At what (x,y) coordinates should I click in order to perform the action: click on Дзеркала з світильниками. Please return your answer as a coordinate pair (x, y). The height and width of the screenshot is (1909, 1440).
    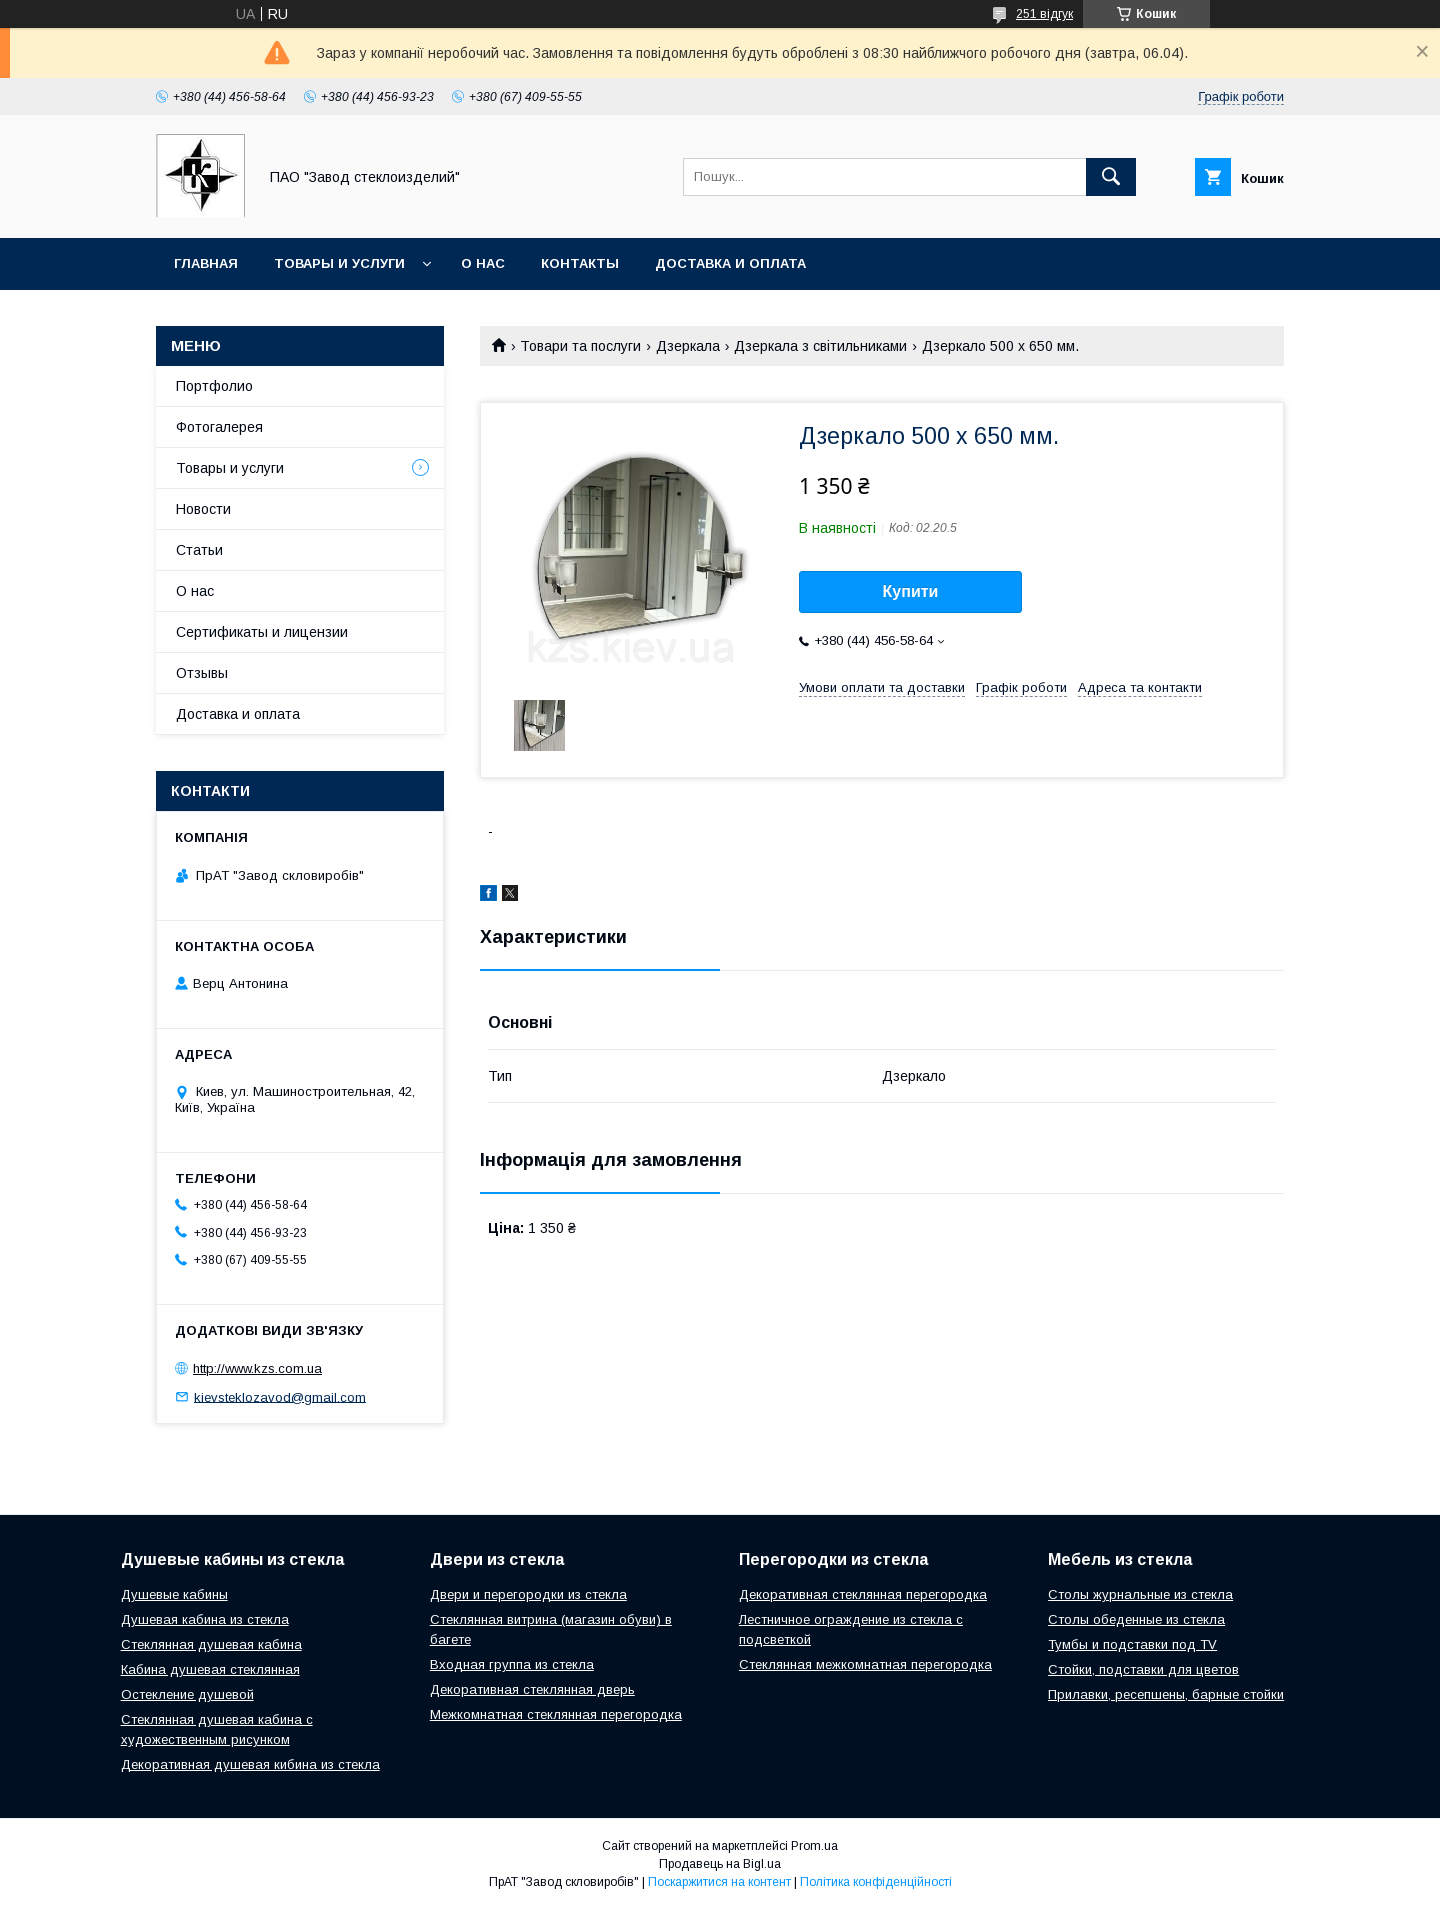
    Looking at the image, I should click on (820, 346).